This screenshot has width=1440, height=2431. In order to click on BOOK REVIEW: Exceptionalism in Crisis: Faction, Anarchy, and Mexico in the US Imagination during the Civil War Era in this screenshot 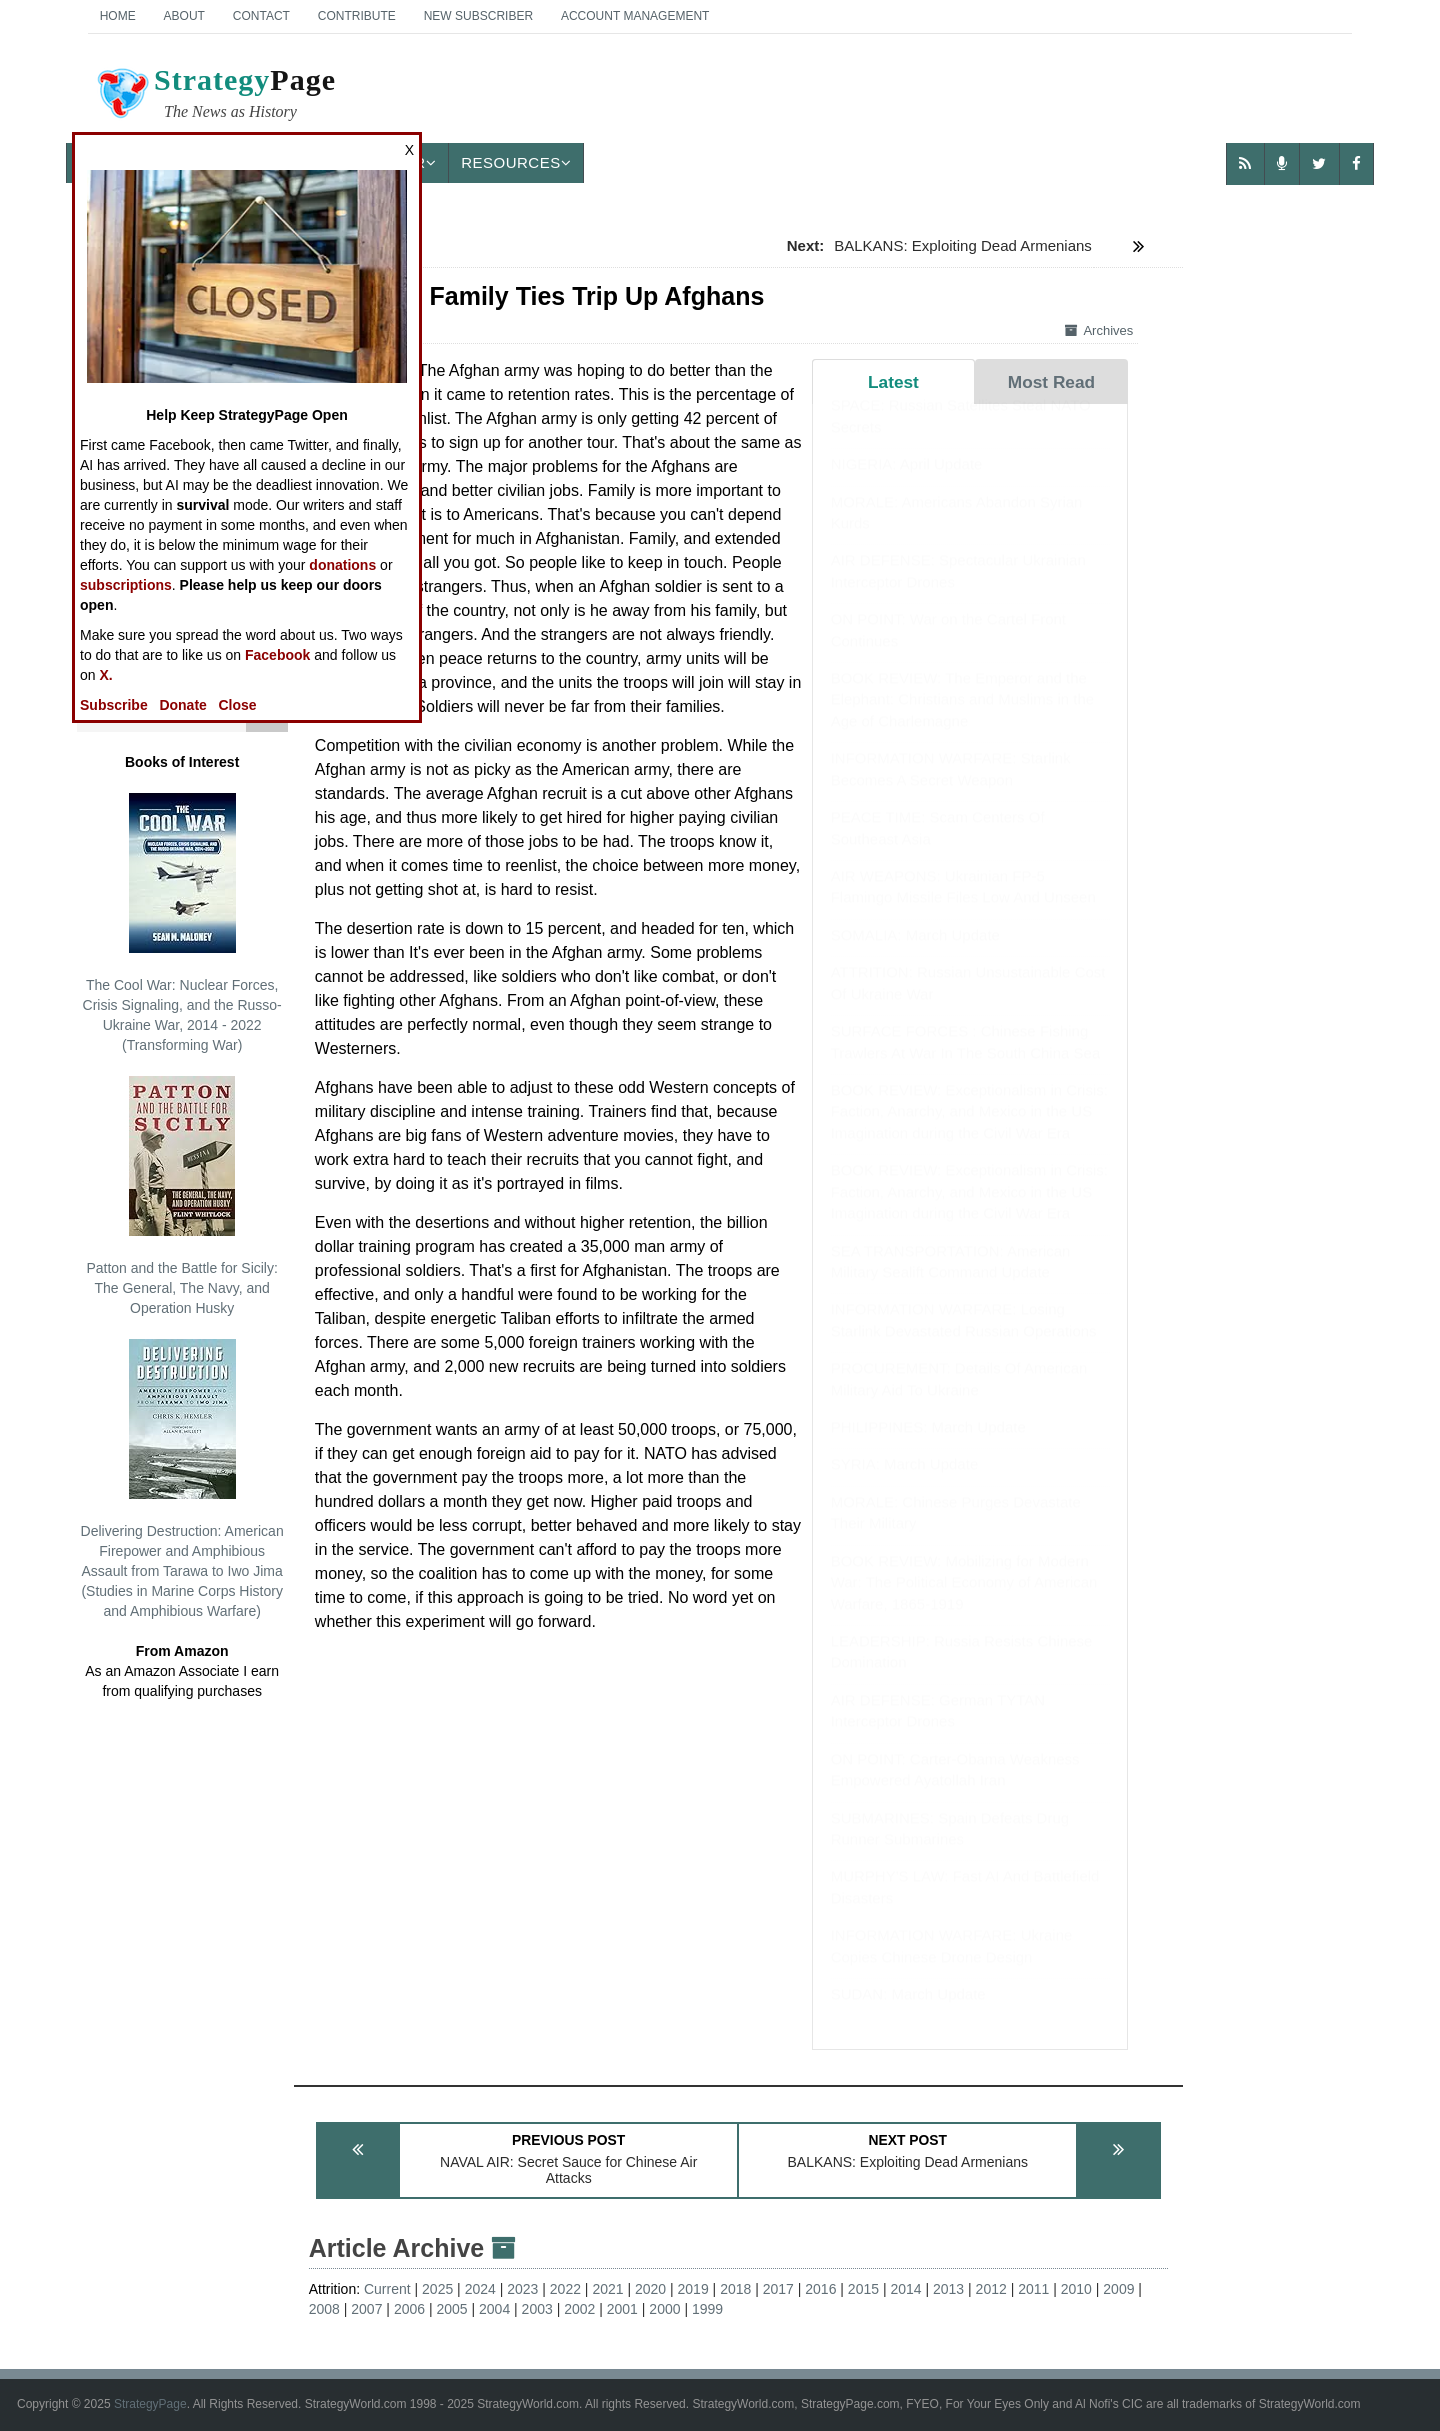, I will do `click(969, 1131)`.